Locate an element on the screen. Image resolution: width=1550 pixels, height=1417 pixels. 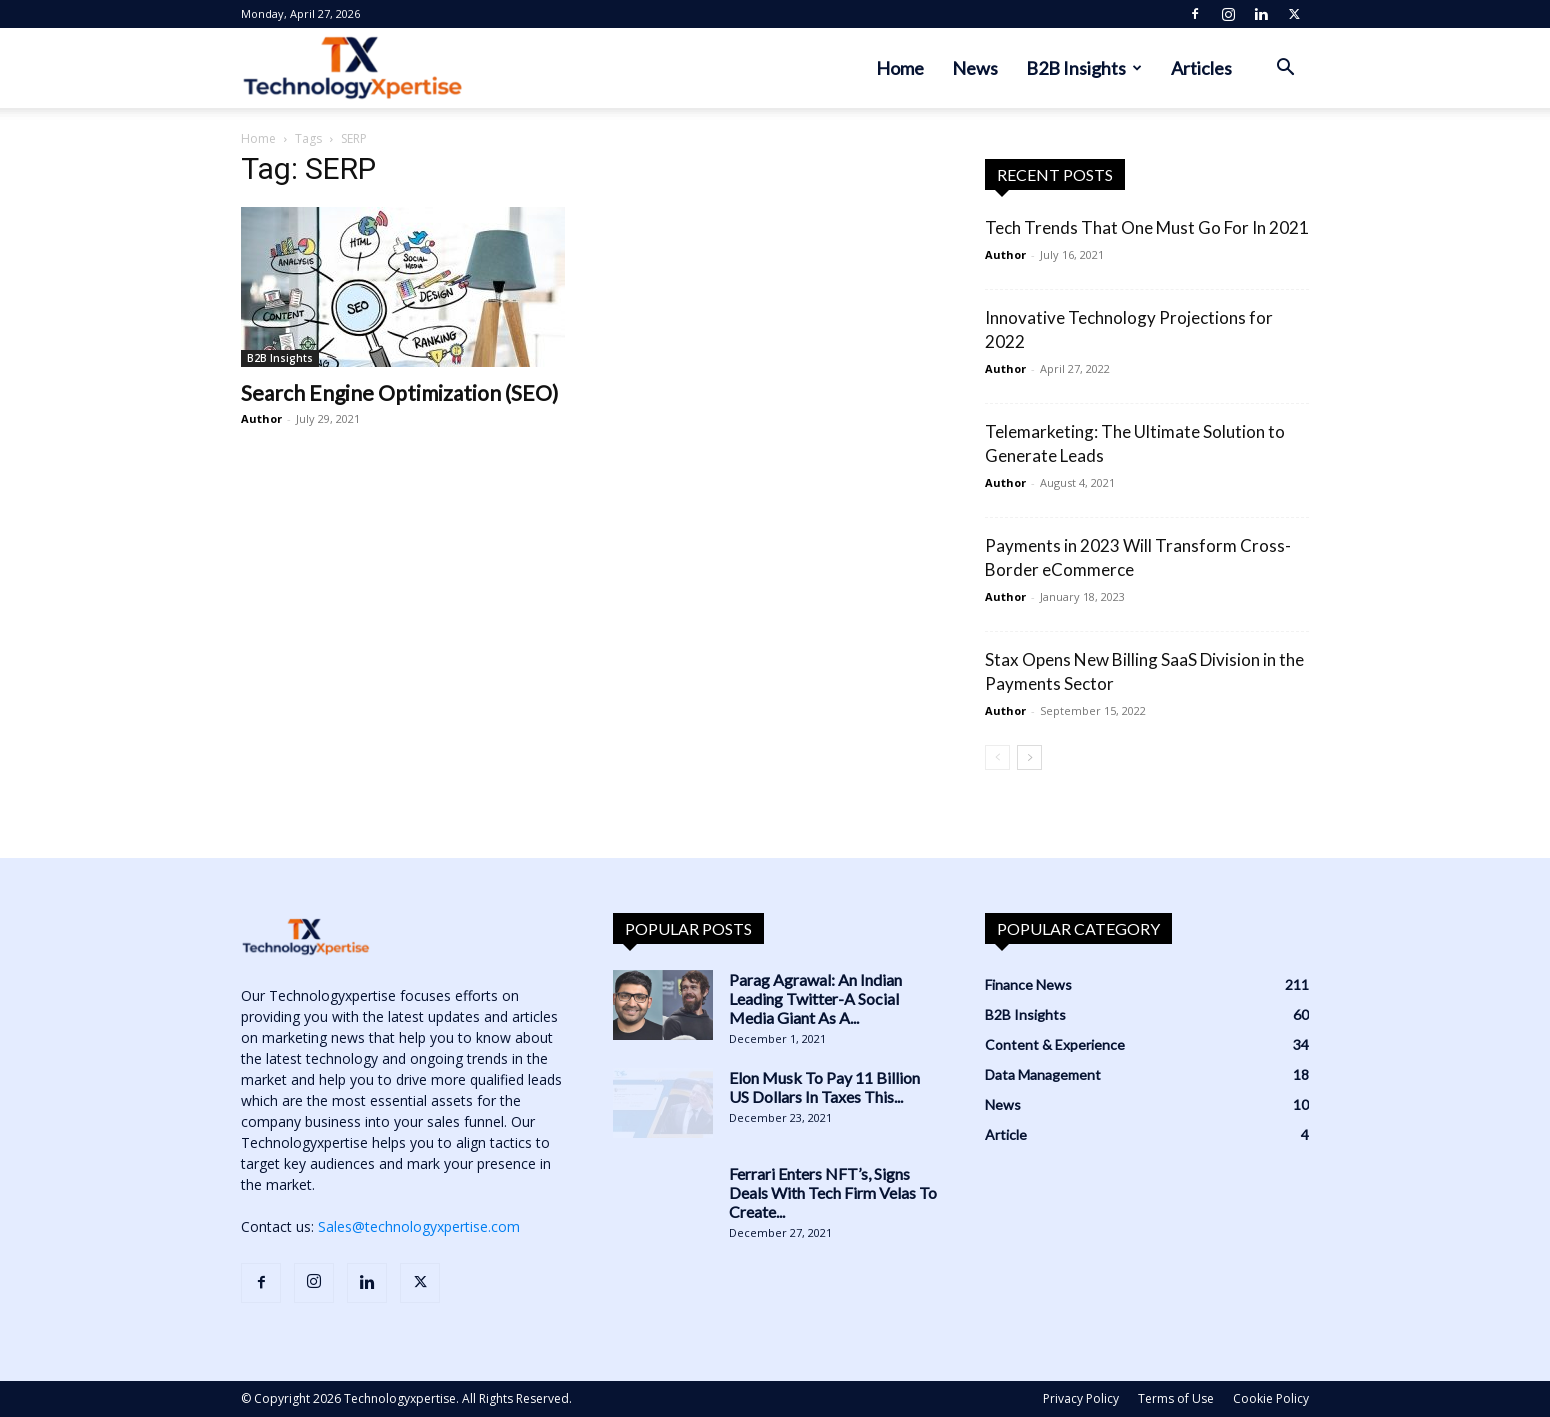
[button] is located at coordinates (1285, 69).